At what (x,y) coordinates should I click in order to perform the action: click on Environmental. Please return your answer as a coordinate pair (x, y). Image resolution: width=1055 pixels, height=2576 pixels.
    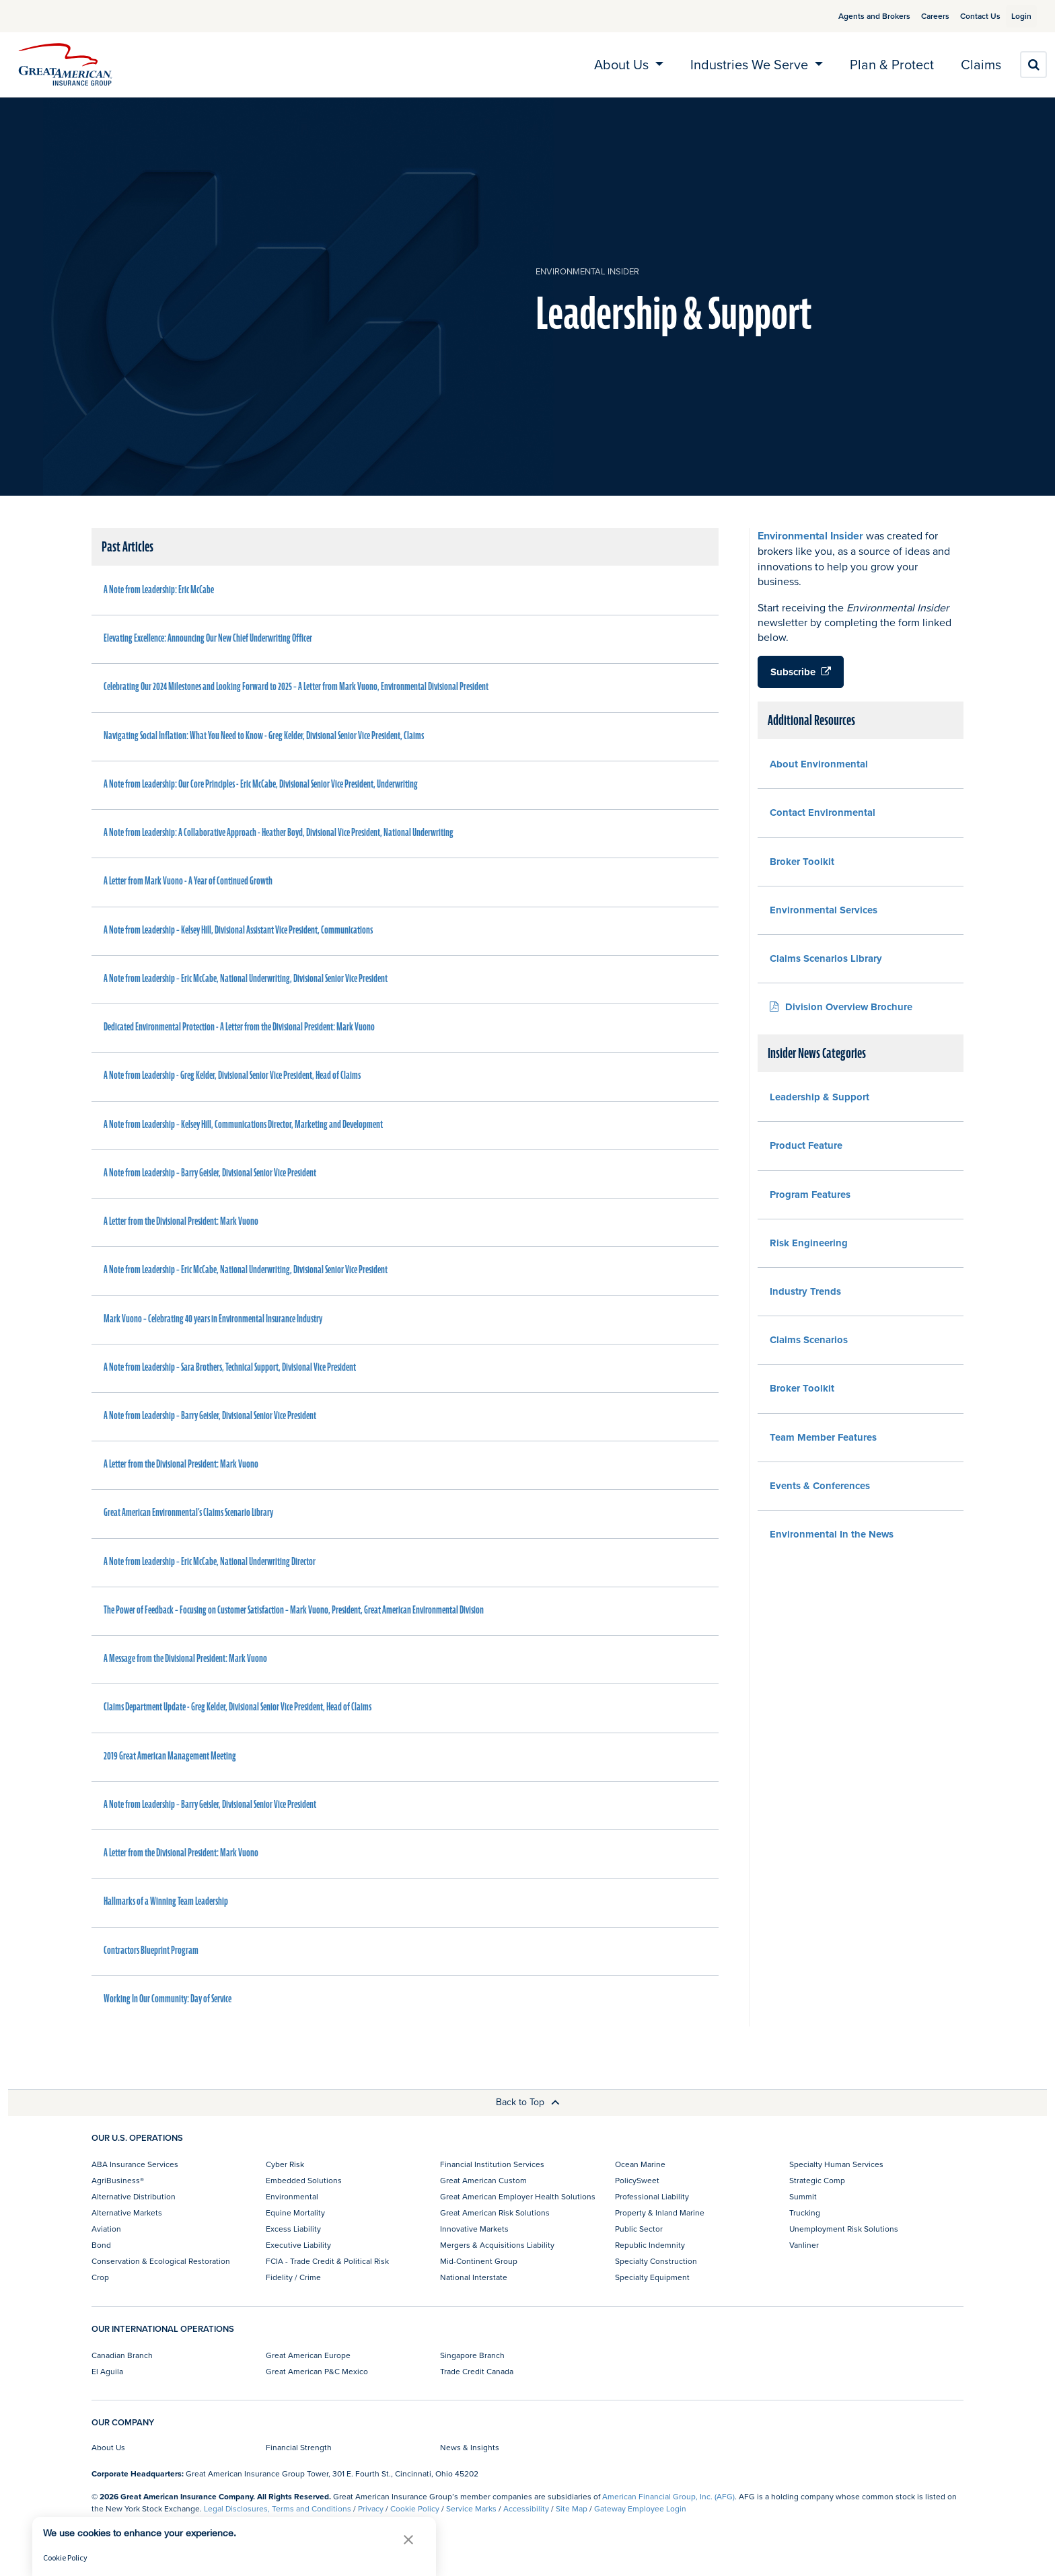
    Looking at the image, I should click on (292, 2196).